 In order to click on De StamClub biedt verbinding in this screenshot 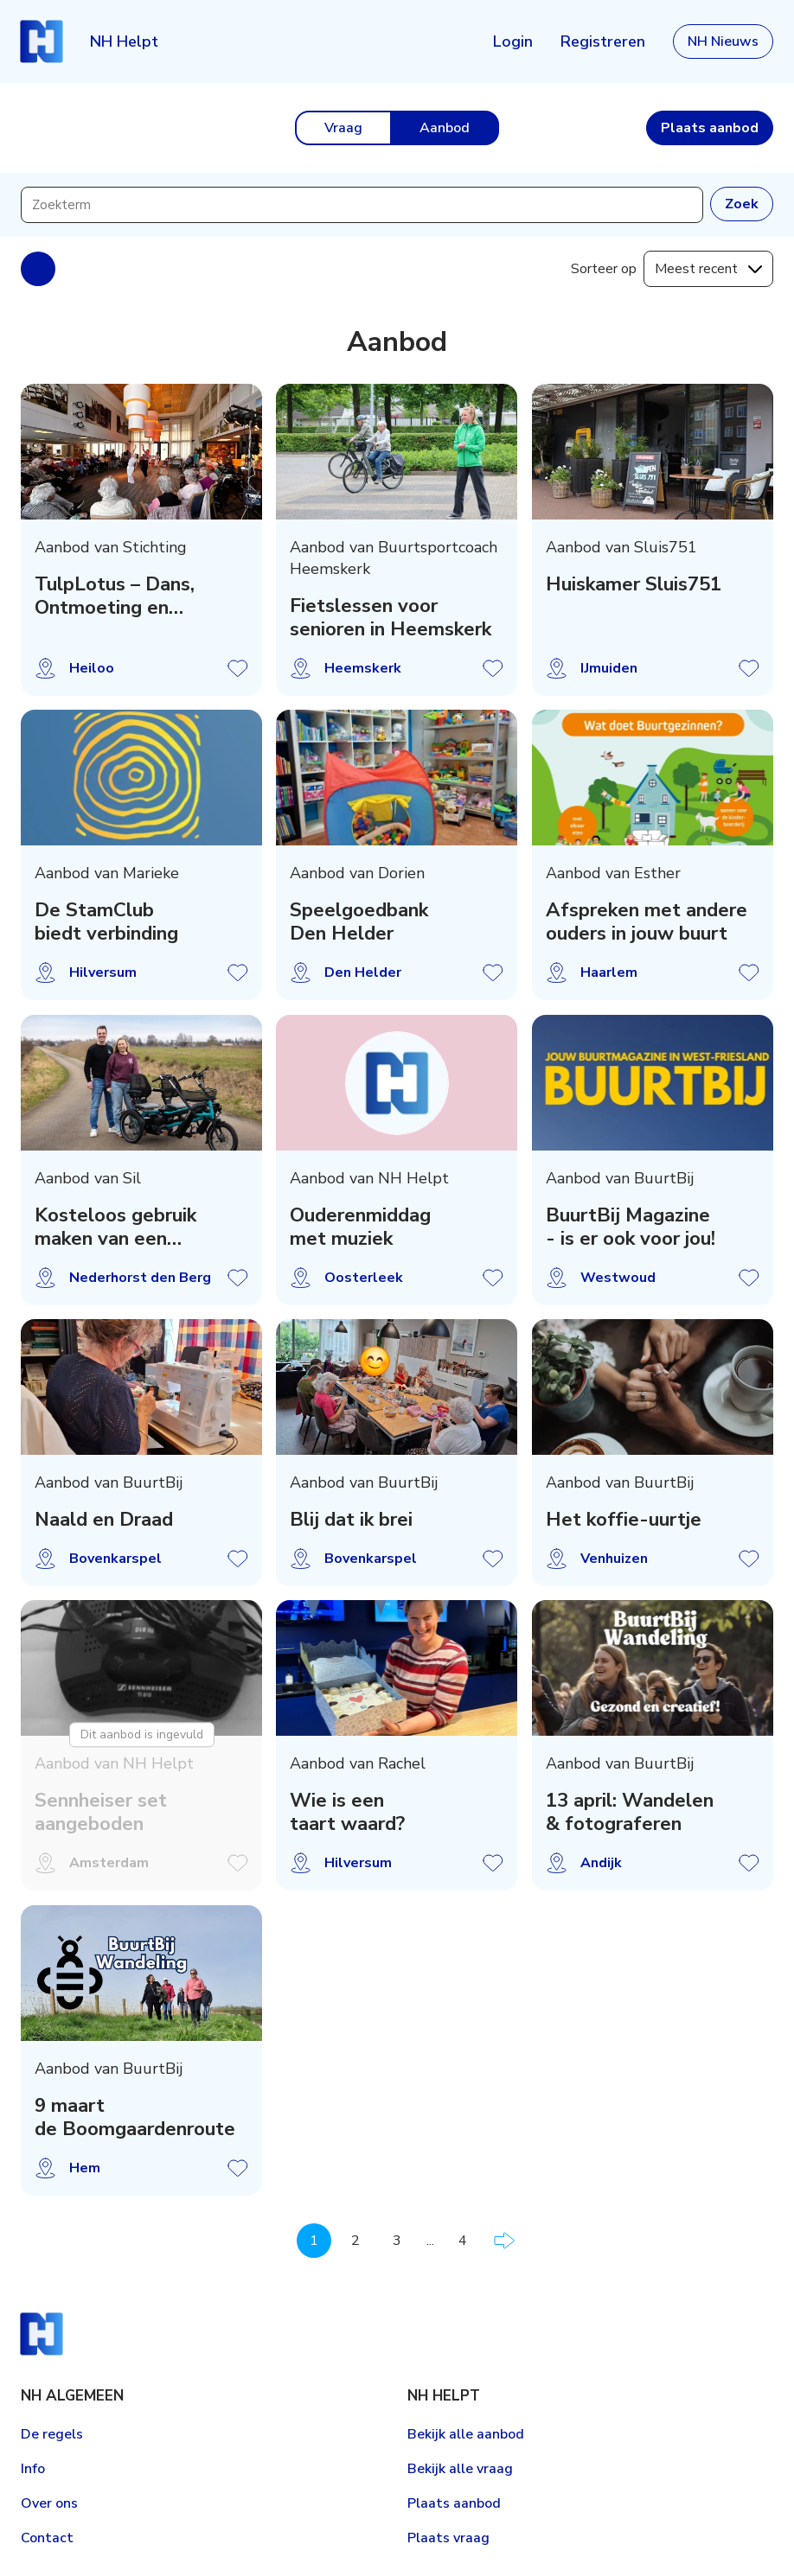, I will do `click(106, 922)`.